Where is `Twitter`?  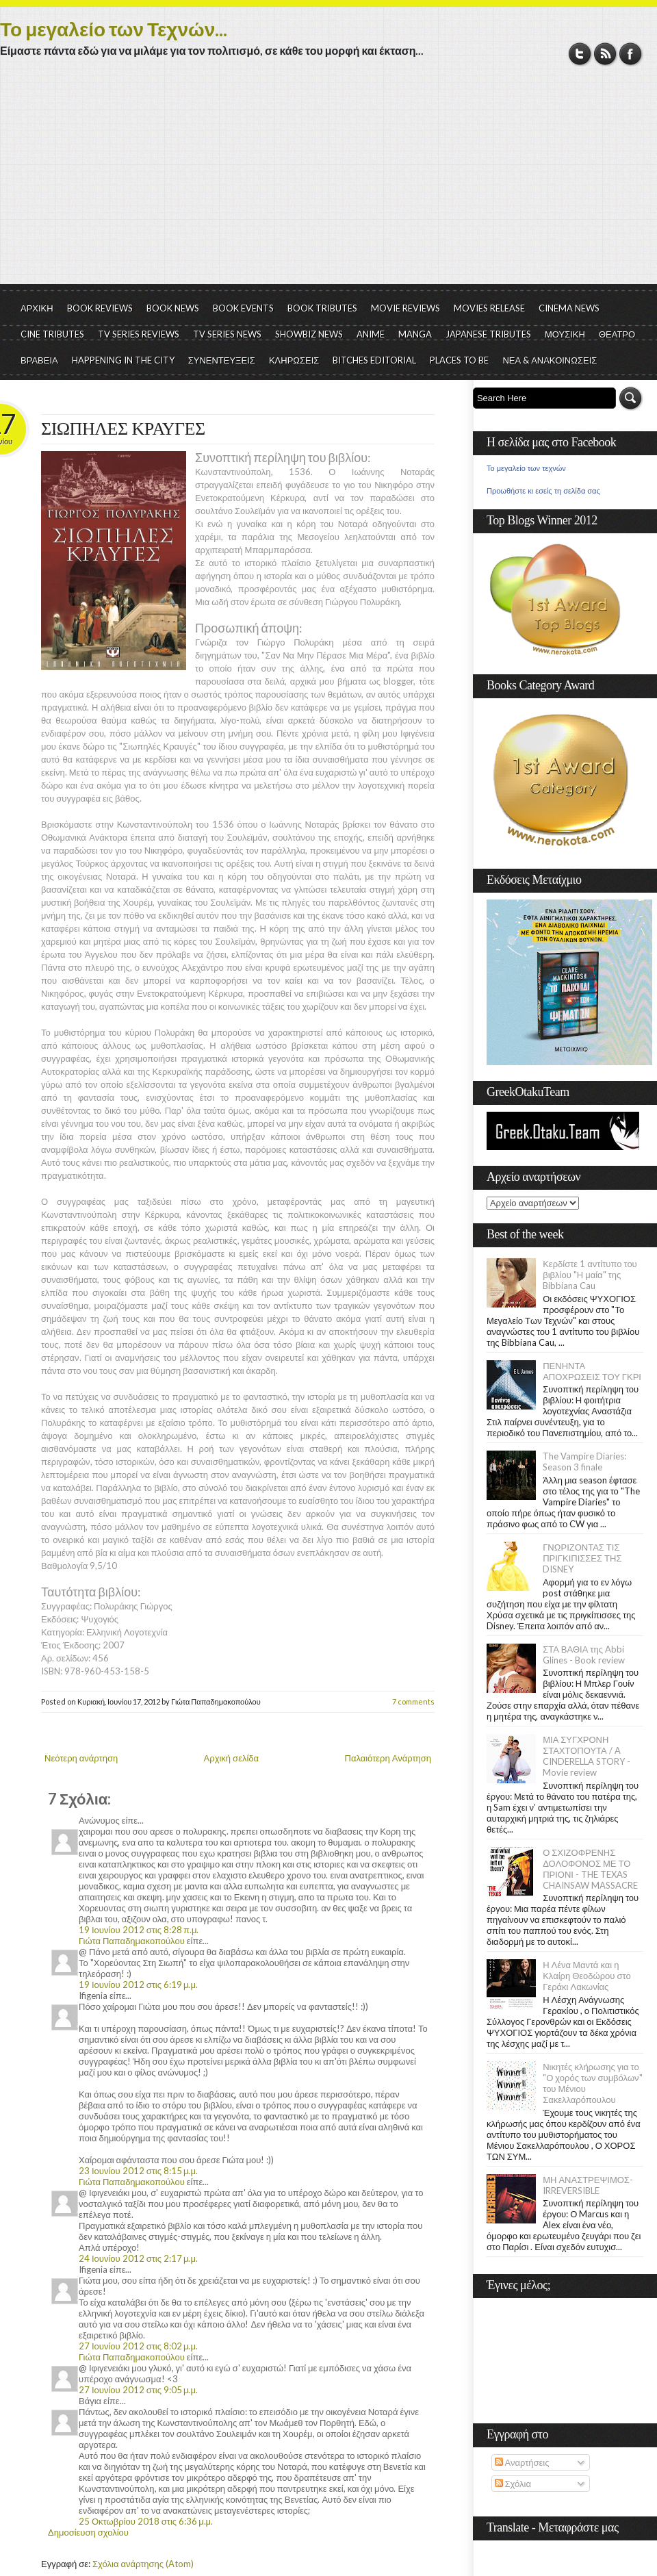
Twitter is located at coordinates (580, 53).